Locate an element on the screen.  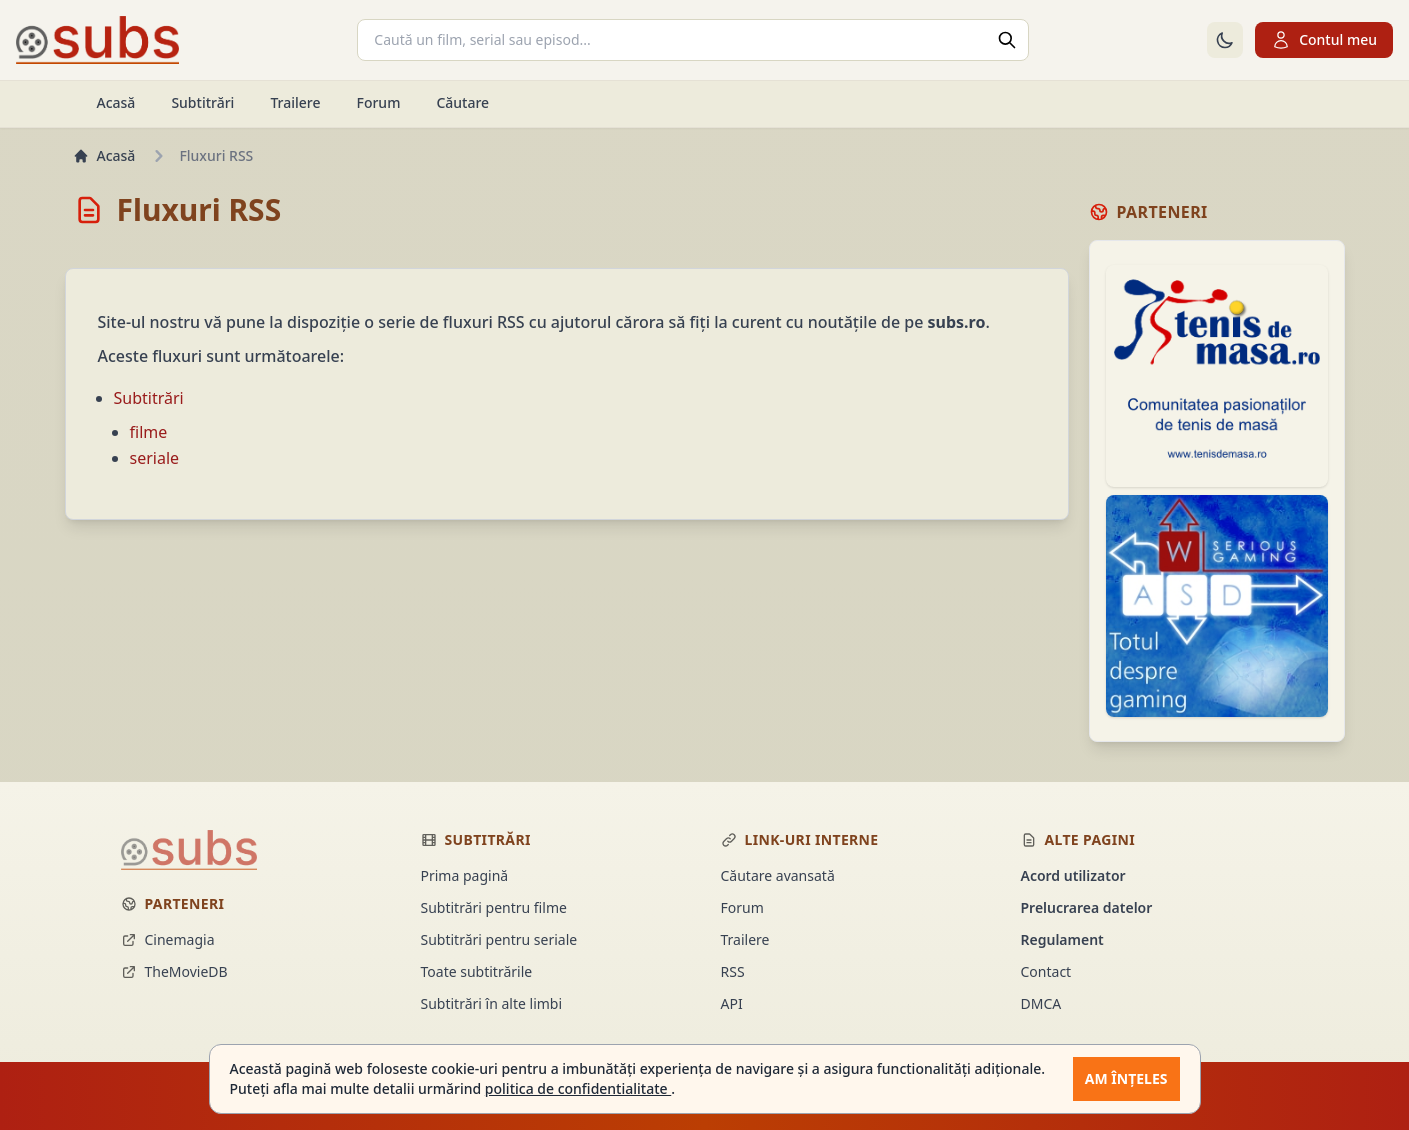
[Comută la tema întunecată] is located at coordinates (1225, 40).